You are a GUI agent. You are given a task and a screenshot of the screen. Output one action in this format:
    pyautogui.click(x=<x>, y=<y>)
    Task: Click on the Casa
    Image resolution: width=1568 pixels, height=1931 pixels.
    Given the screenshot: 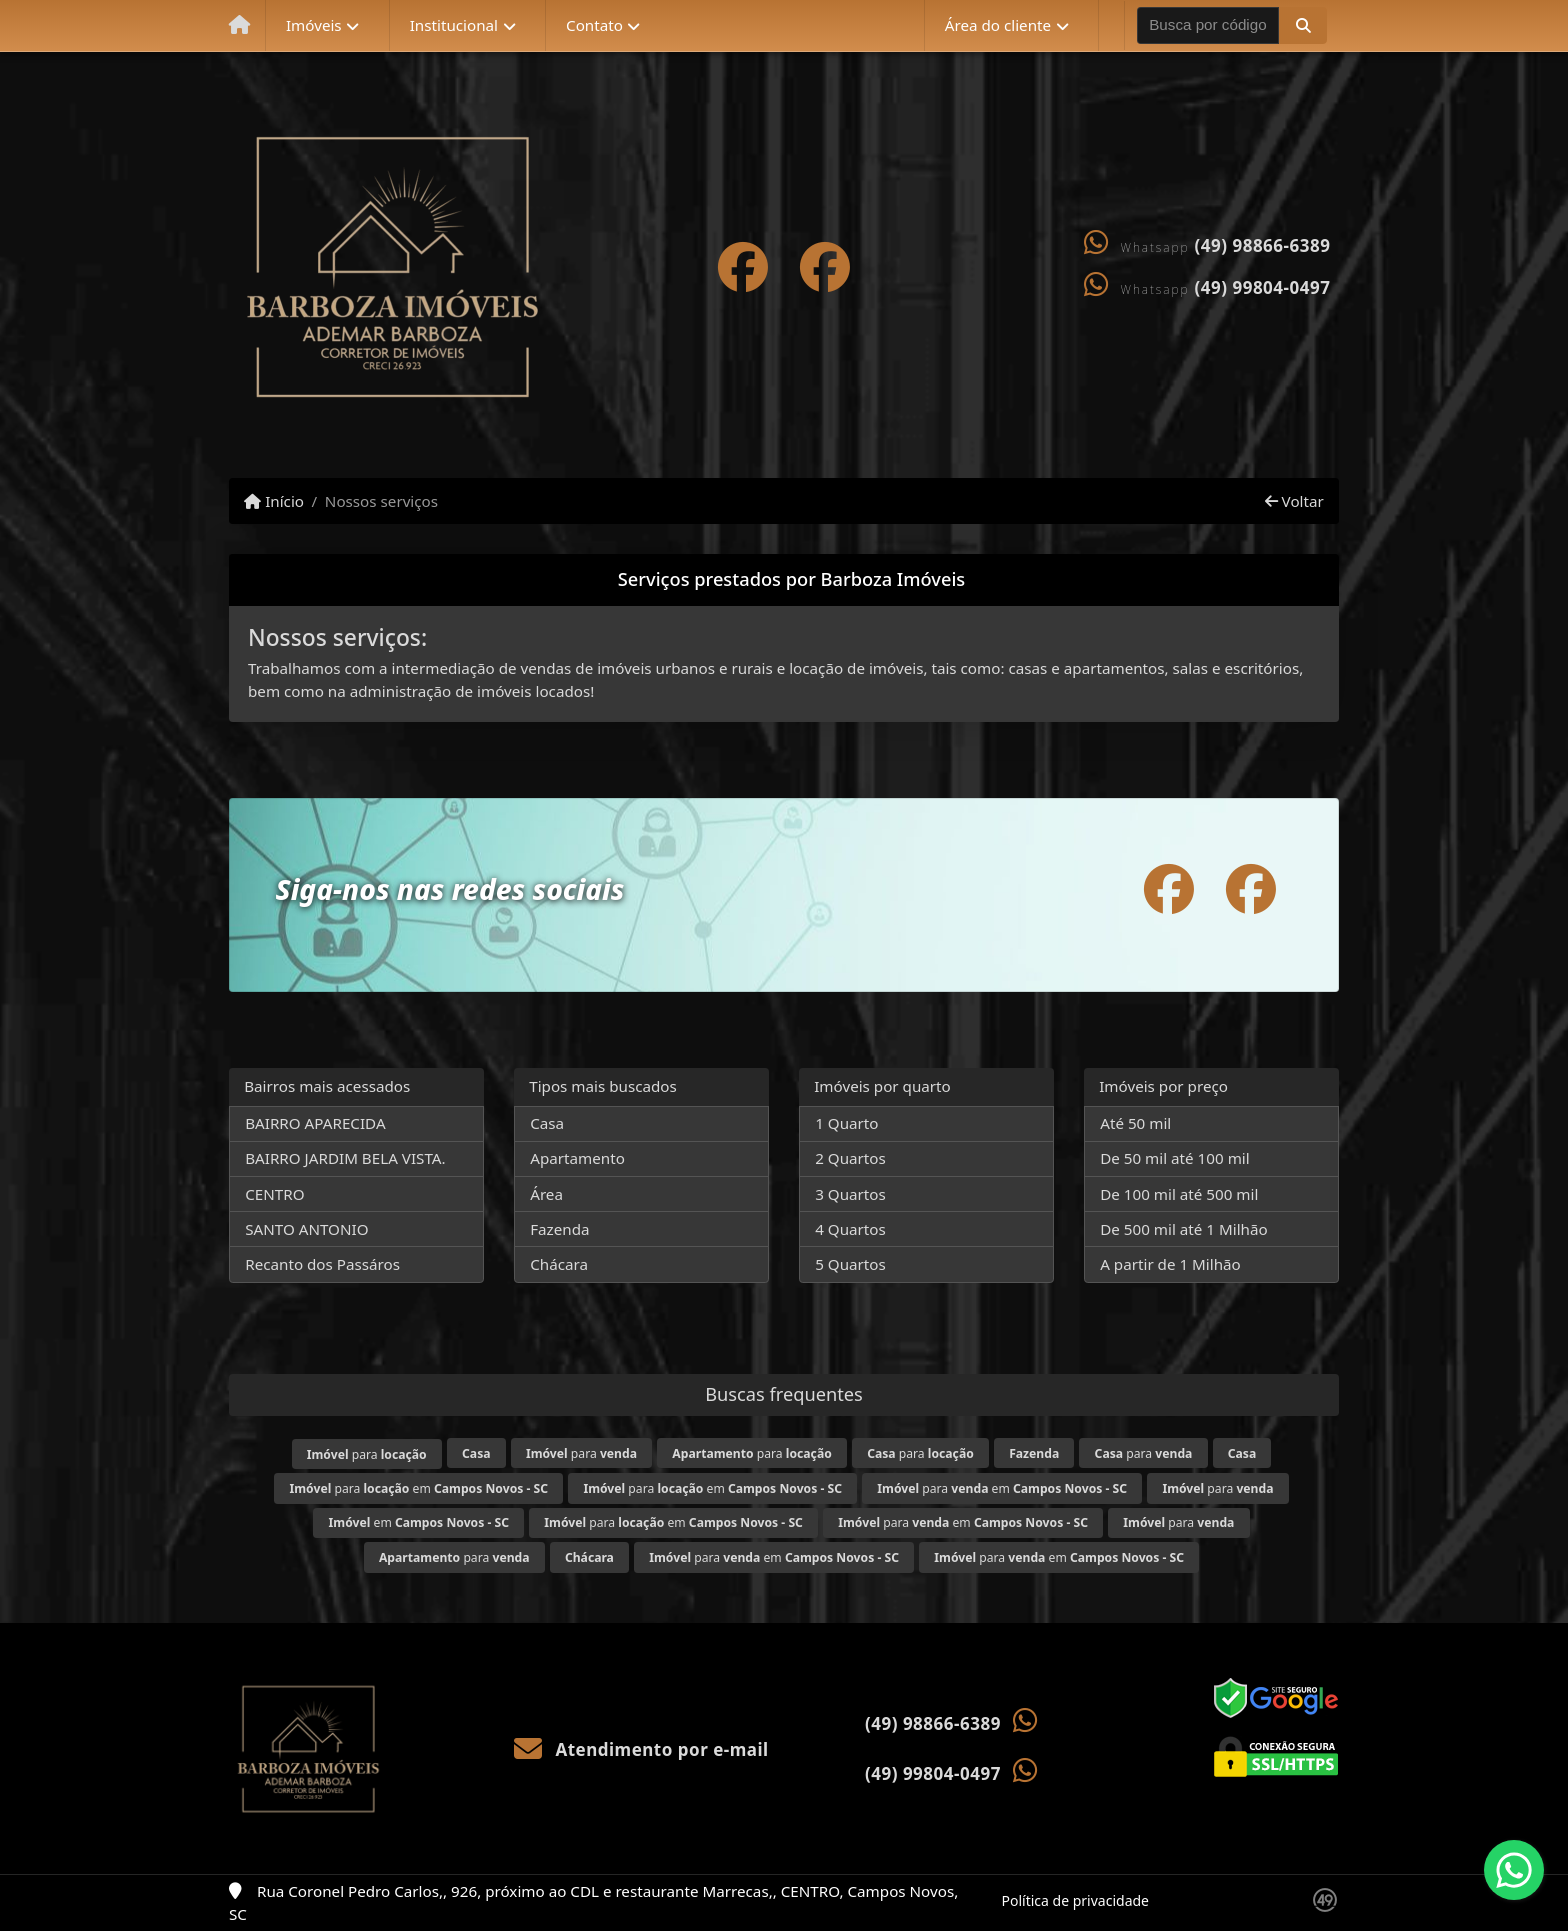 What is the action you would take?
    pyautogui.click(x=547, y=1123)
    